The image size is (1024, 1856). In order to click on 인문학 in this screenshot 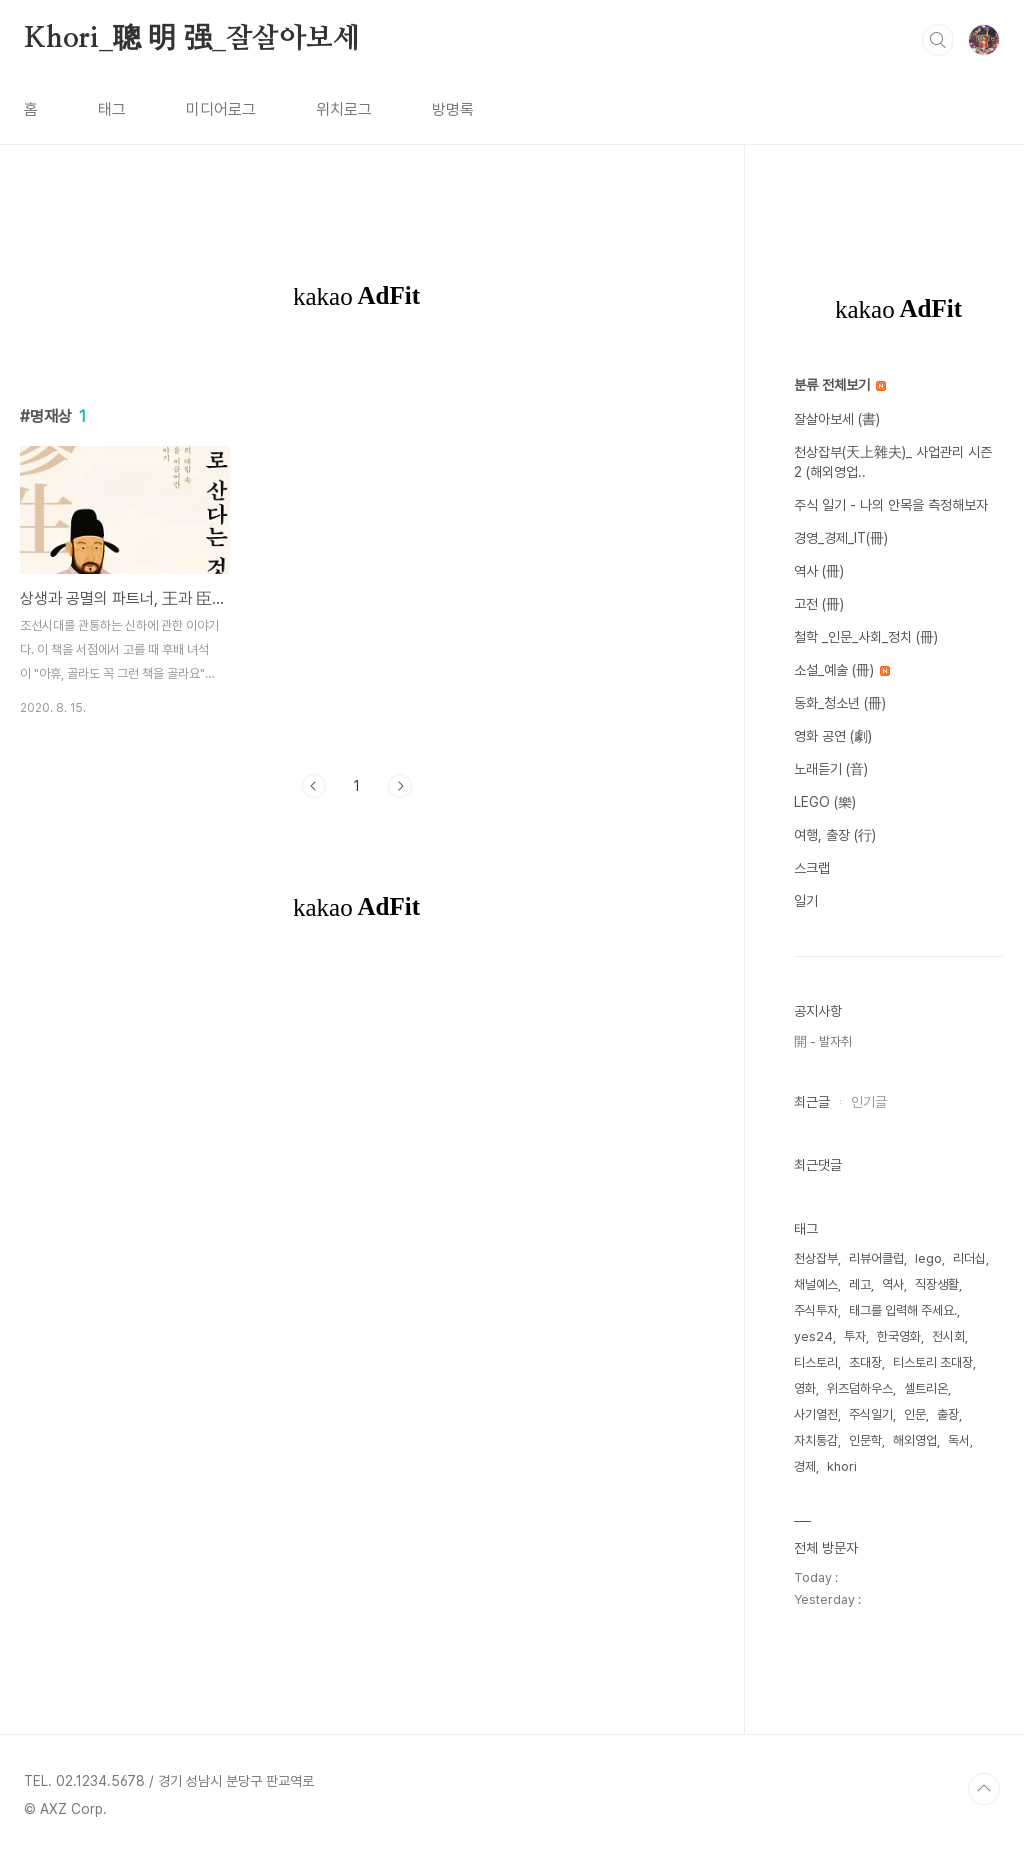, I will do `click(865, 1440)`.